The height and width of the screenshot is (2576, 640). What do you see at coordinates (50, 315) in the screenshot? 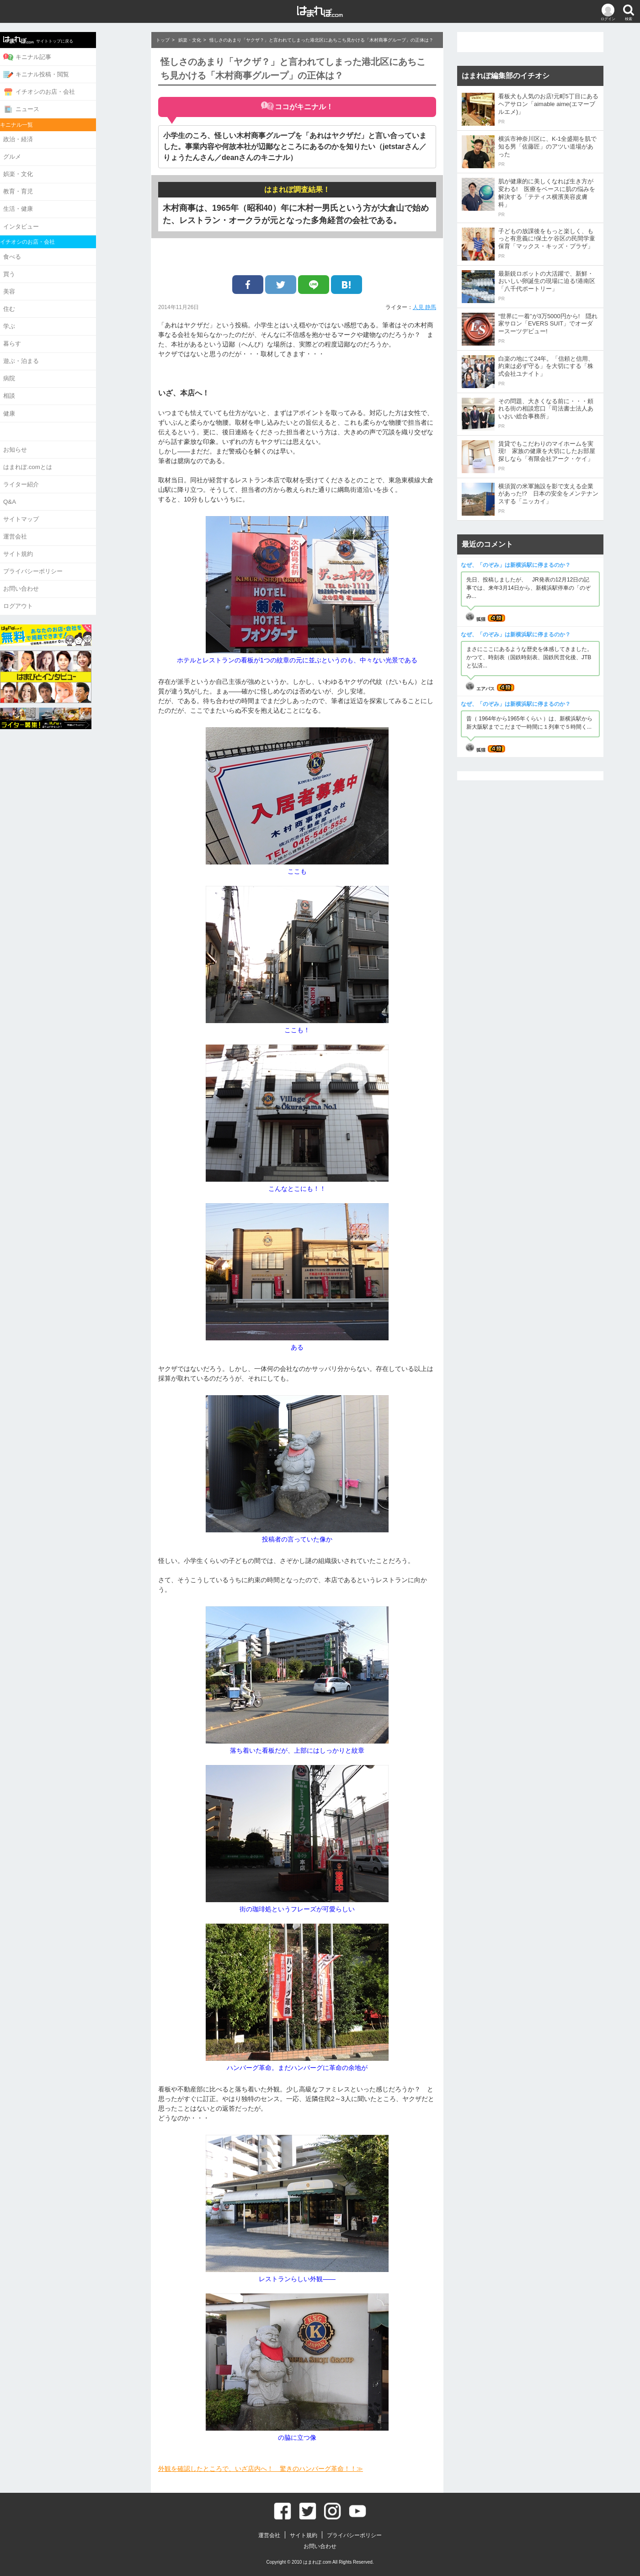
I see `学ぶ` at bounding box center [50, 315].